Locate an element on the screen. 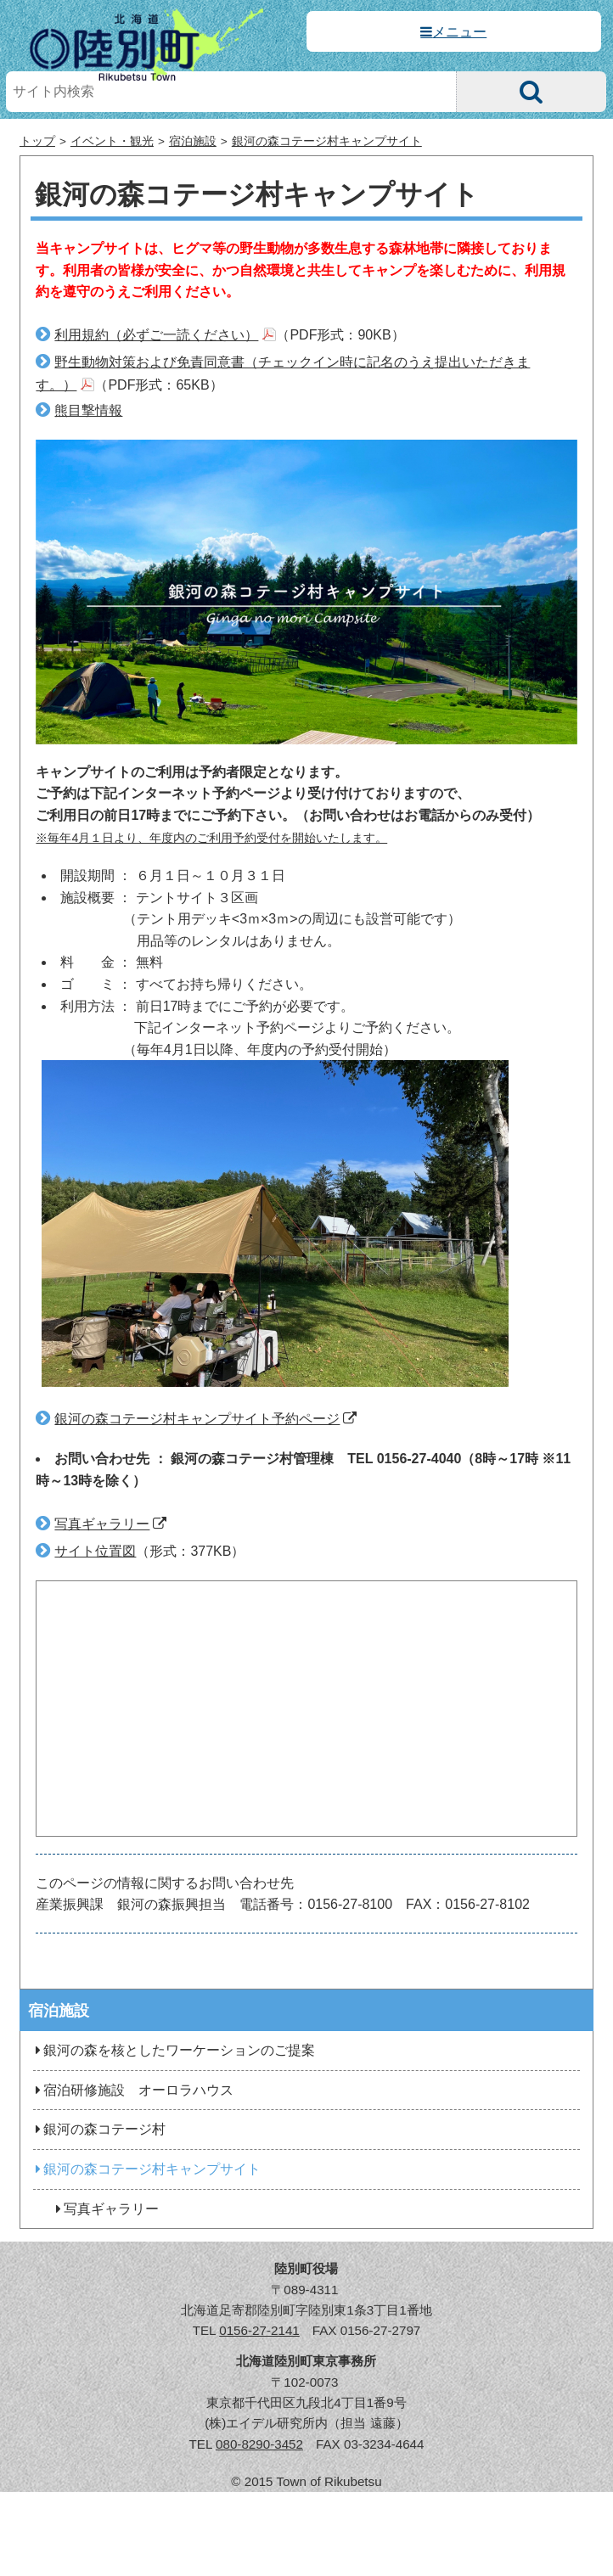 Image resolution: width=613 pixels, height=2576 pixels. 銀河の森コテージ村キャンプサイト予約ページ is located at coordinates (197, 1418).